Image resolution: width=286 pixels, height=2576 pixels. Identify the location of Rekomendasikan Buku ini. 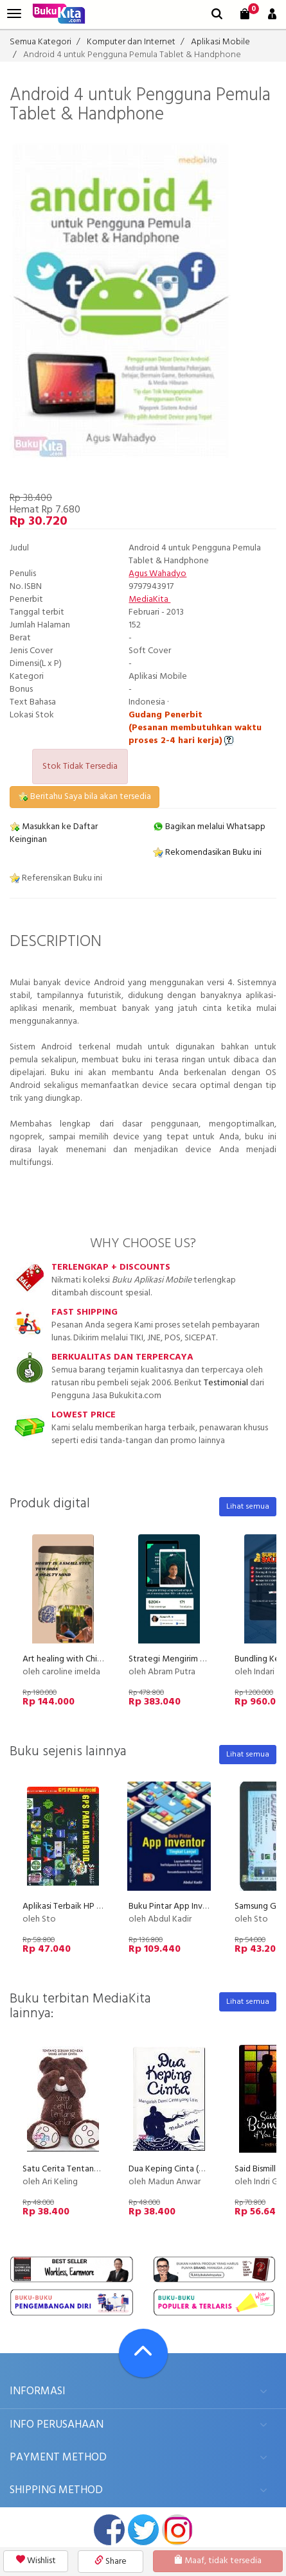
(207, 852).